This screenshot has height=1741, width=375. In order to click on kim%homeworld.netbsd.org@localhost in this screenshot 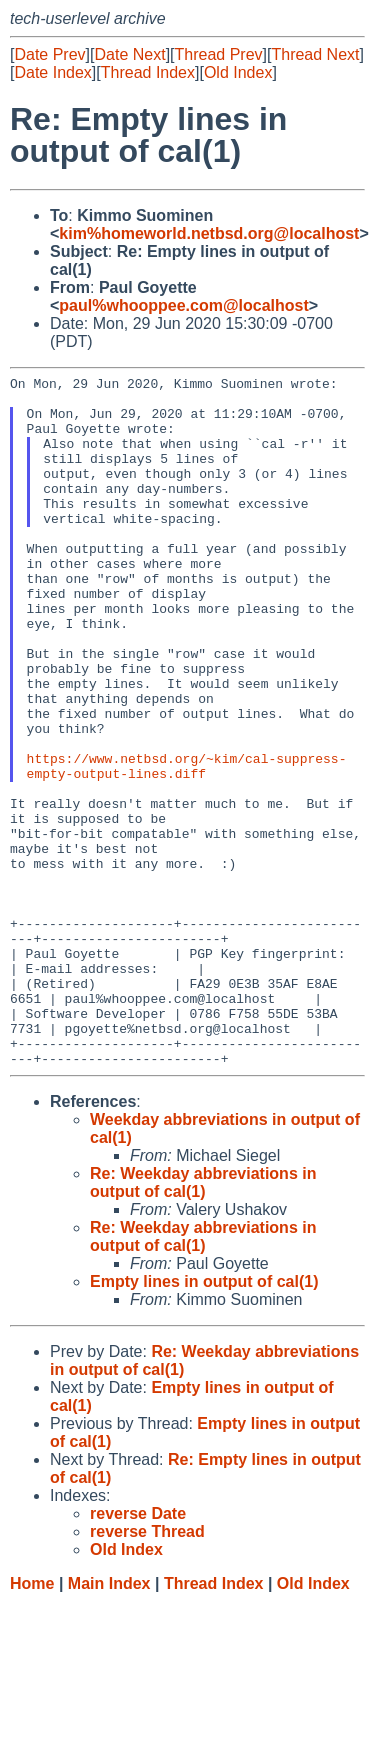, I will do `click(209, 233)`.